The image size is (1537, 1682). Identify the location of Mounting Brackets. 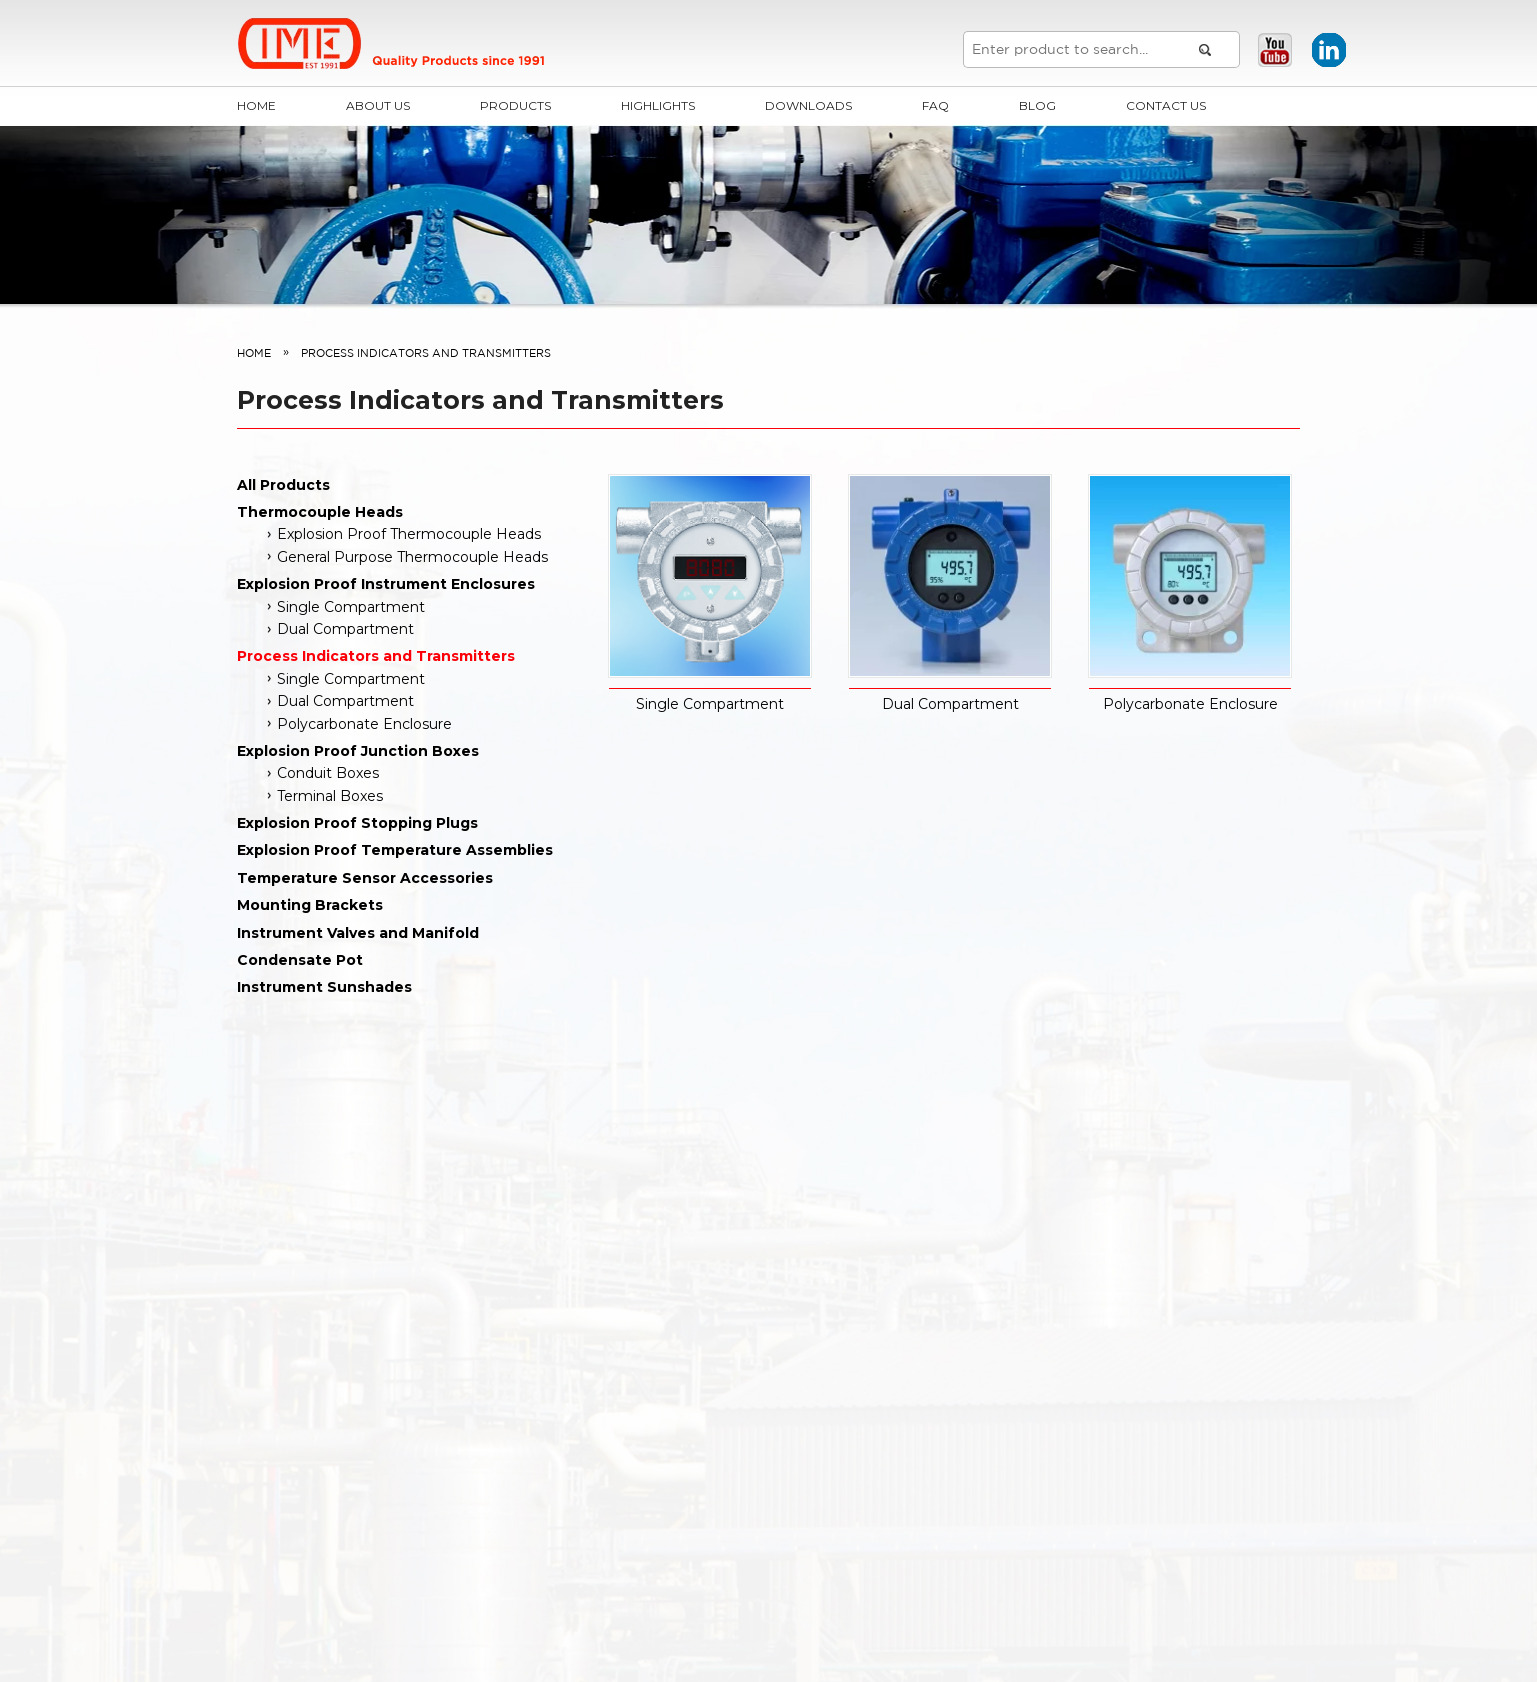
(310, 905).